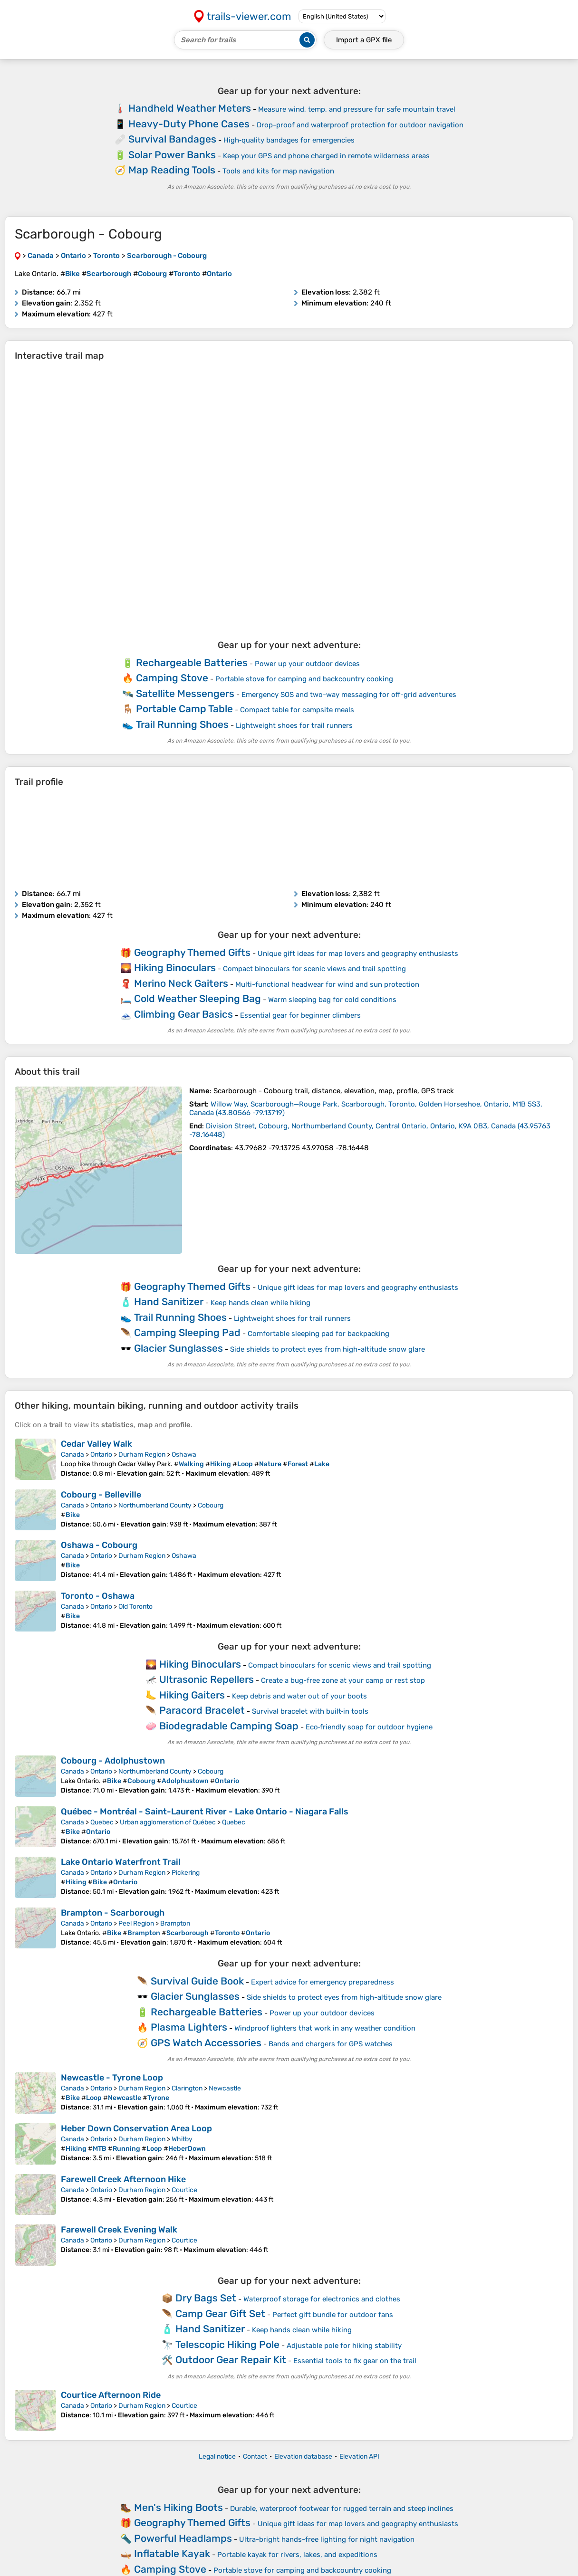  I want to click on Power up your outdoor devices, so click(307, 663).